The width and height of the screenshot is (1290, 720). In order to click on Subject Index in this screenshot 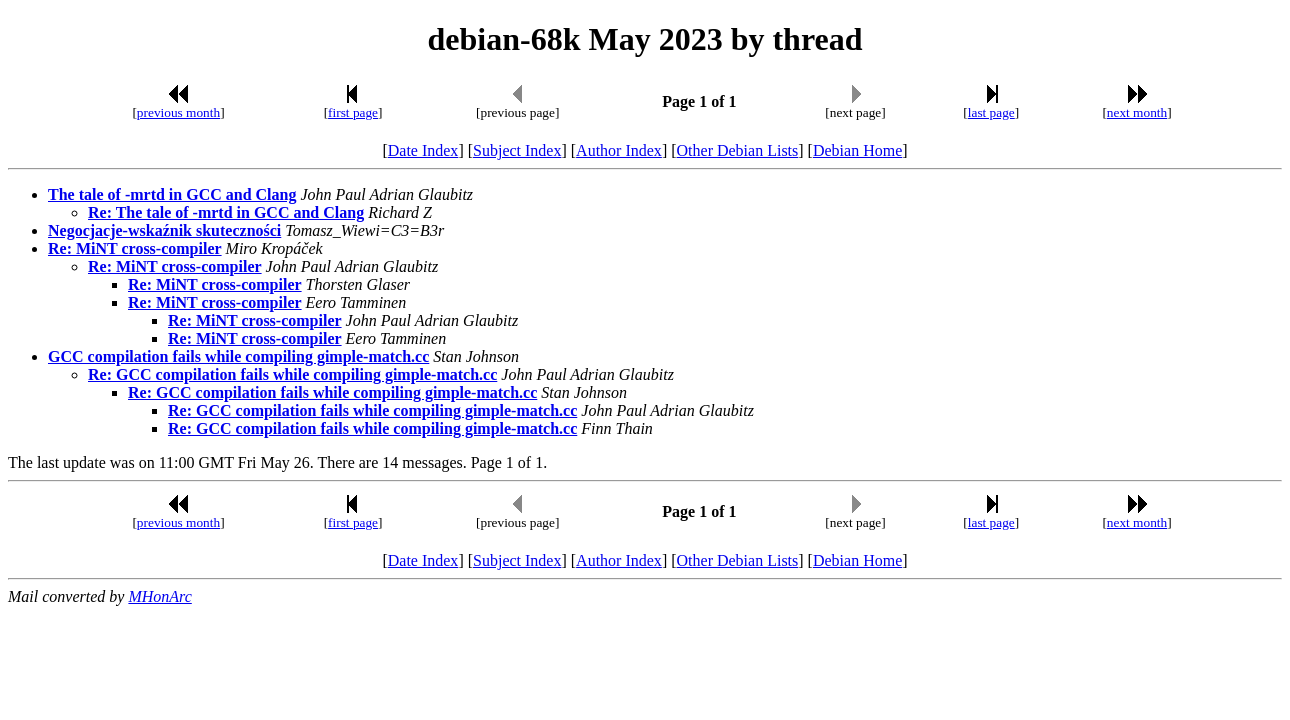, I will do `click(517, 150)`.